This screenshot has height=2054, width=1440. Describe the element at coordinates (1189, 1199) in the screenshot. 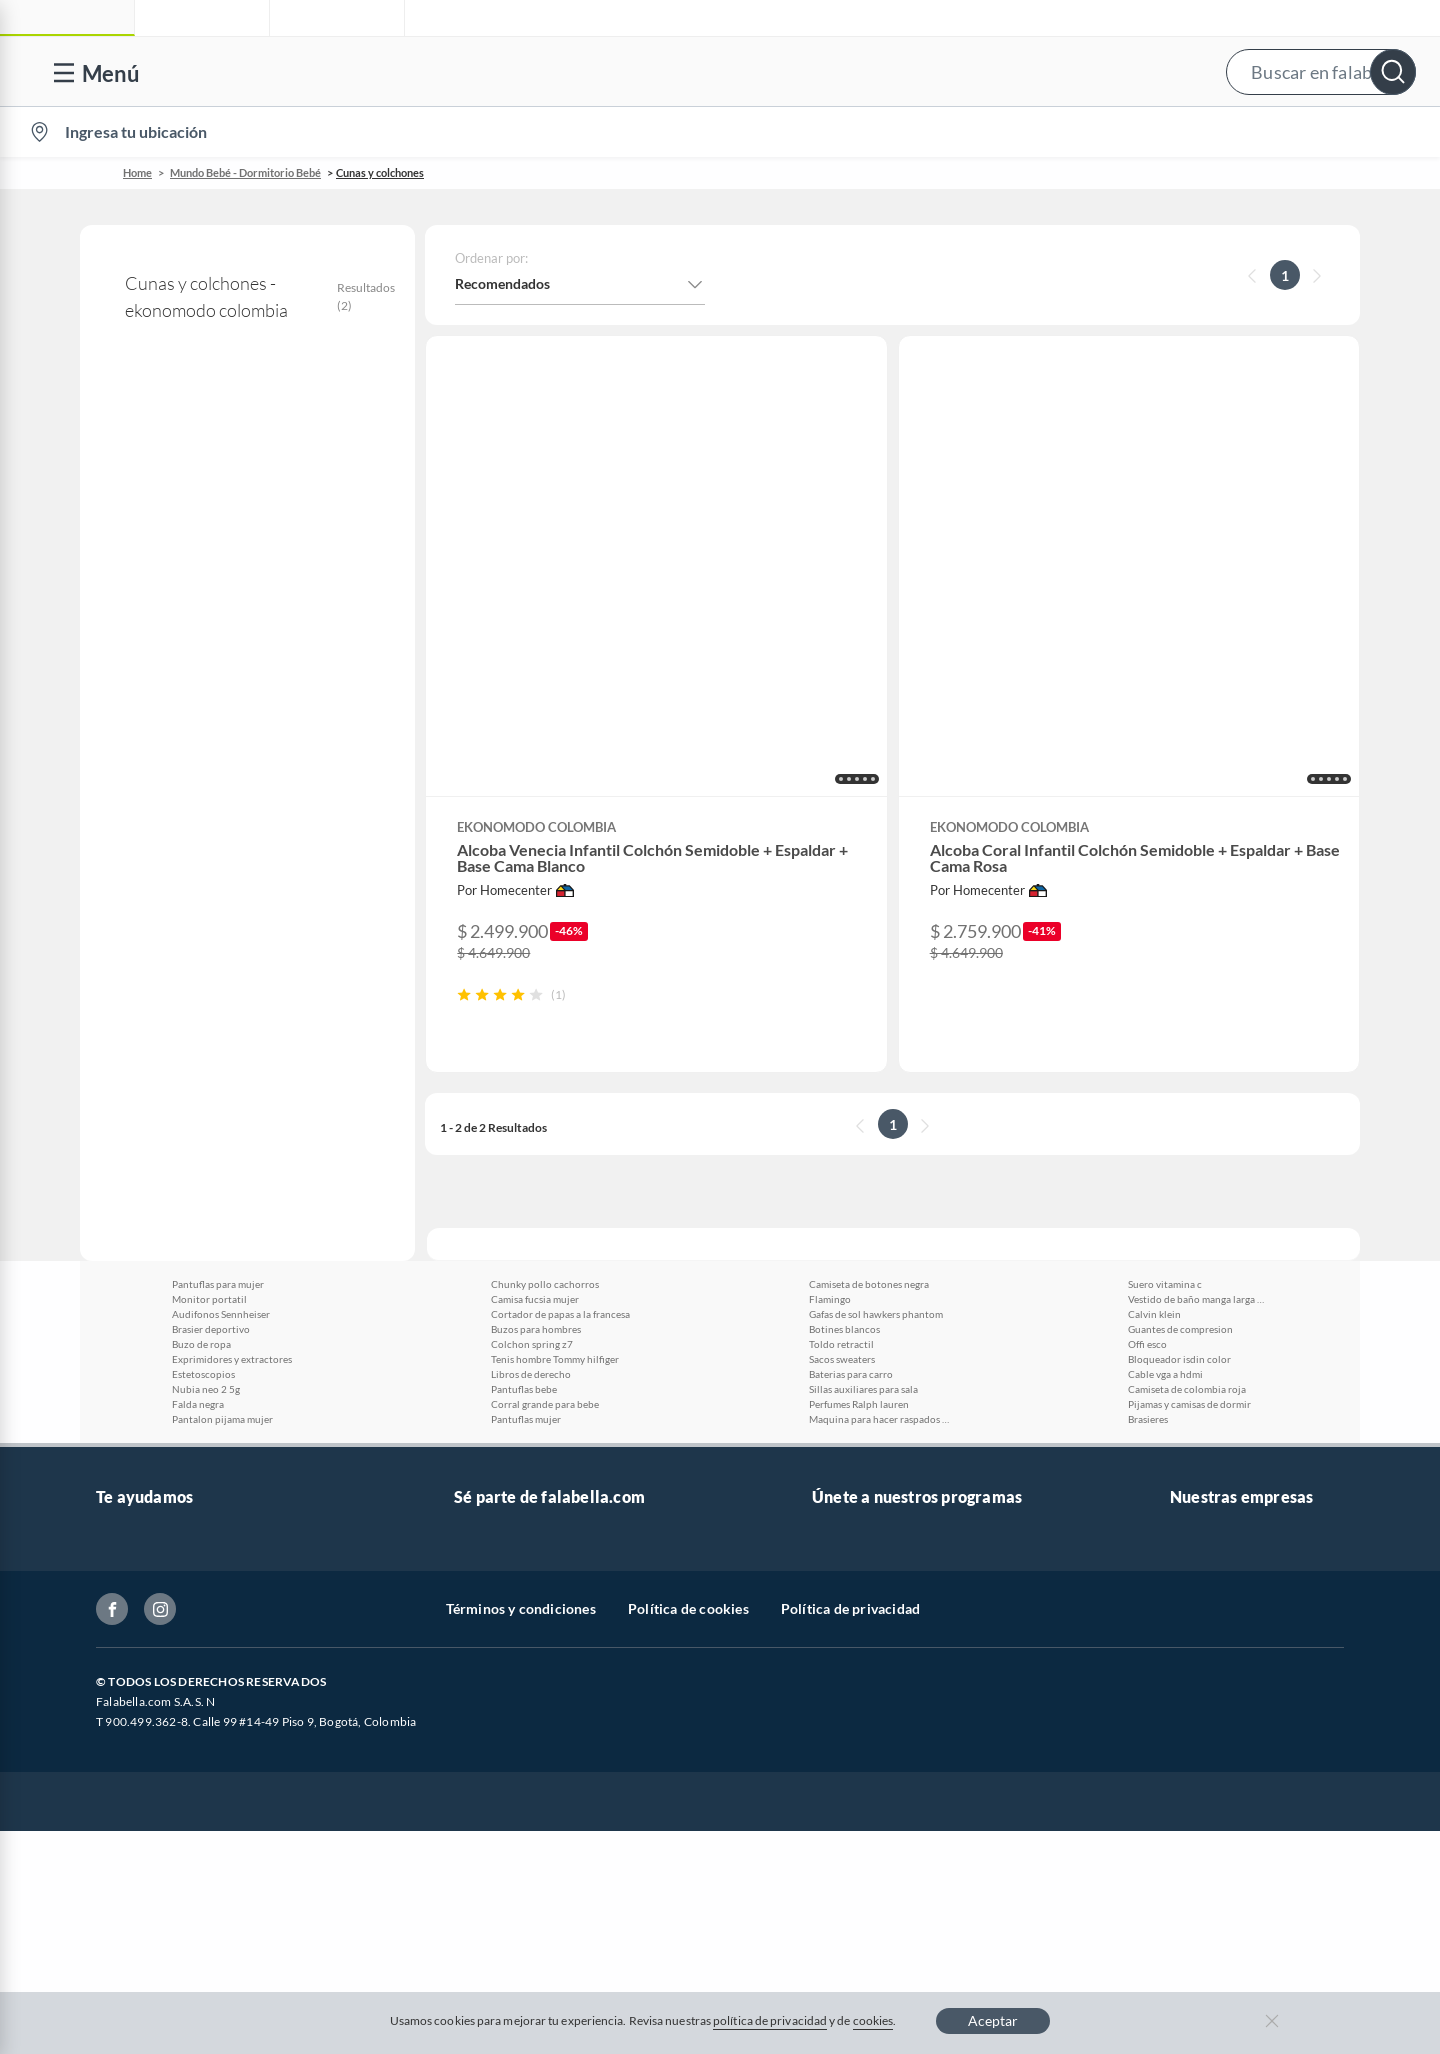

I see `Pijamas y camisas de dormir` at that location.